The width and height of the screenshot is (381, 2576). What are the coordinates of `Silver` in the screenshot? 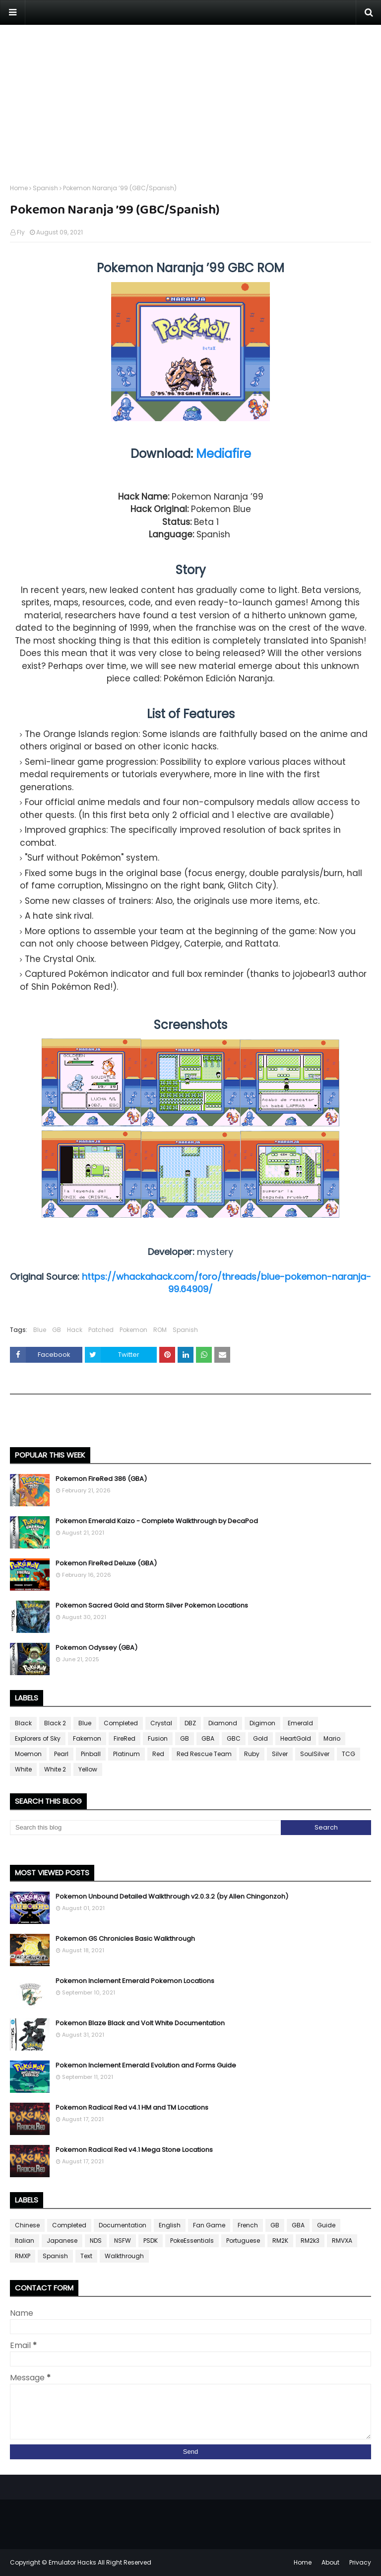 It's located at (280, 1754).